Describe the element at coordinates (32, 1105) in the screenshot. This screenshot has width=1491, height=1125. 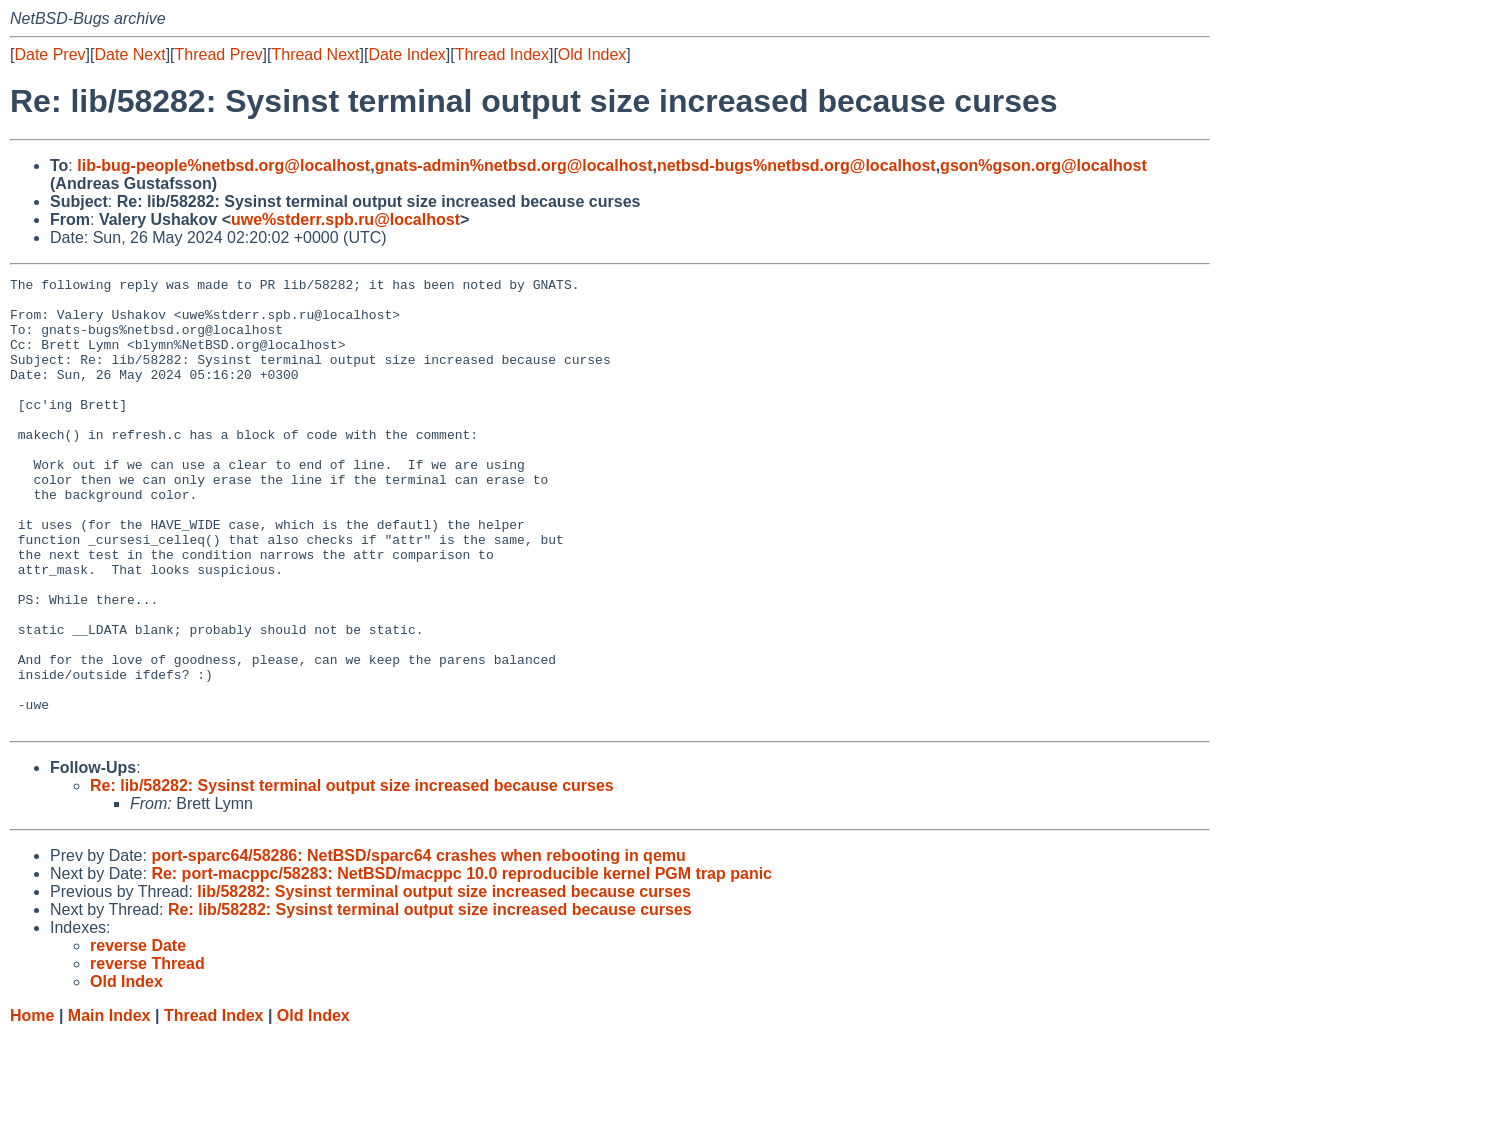
I see `Home` at that location.